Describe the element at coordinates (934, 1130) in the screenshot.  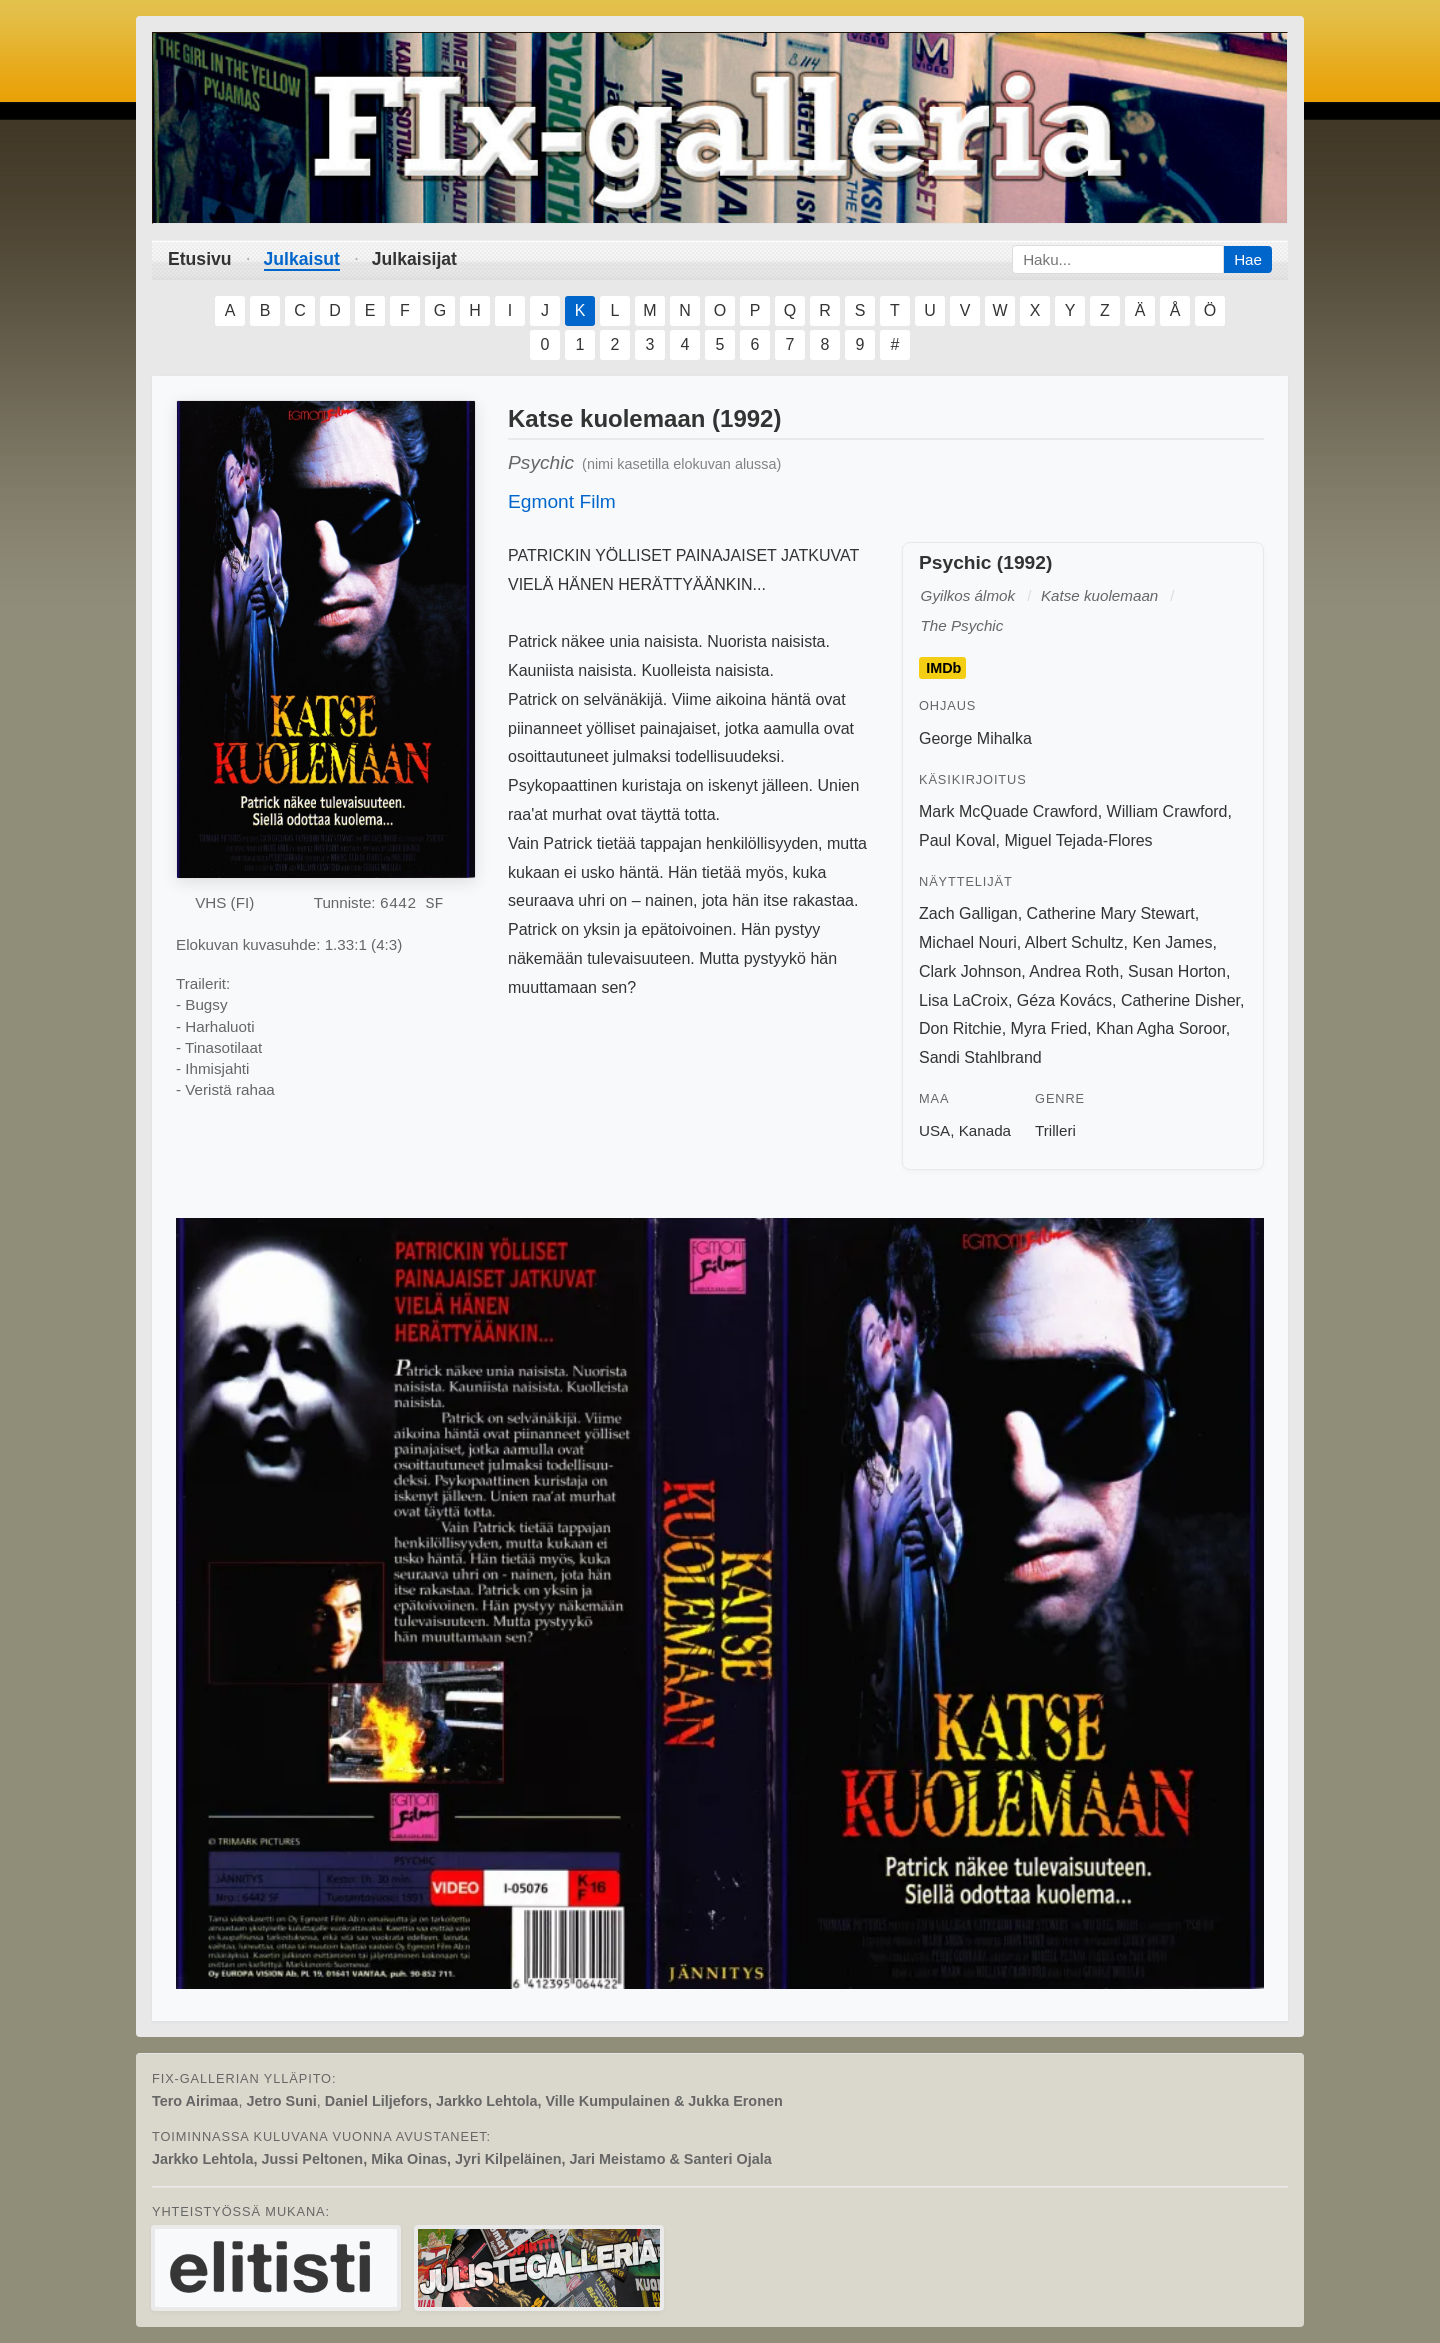
I see `USA` at that location.